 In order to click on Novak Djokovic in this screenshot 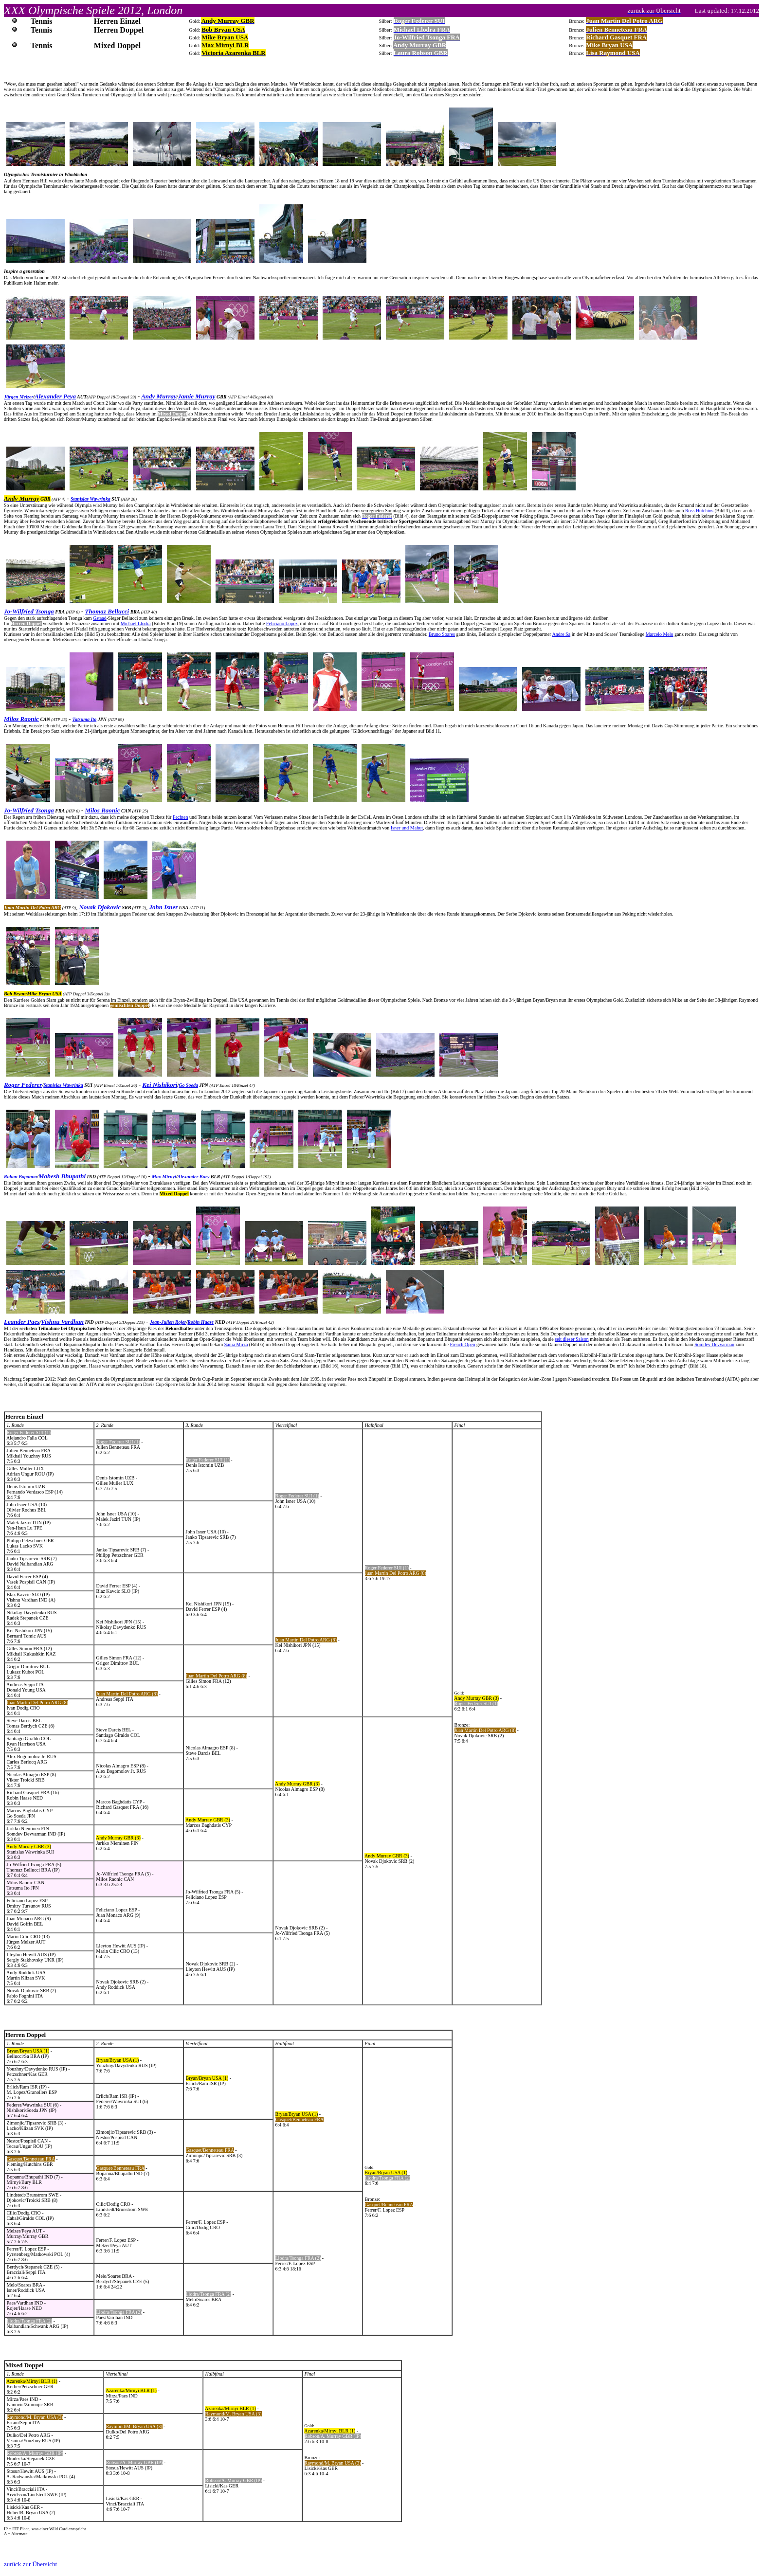, I will do `click(100, 907)`.